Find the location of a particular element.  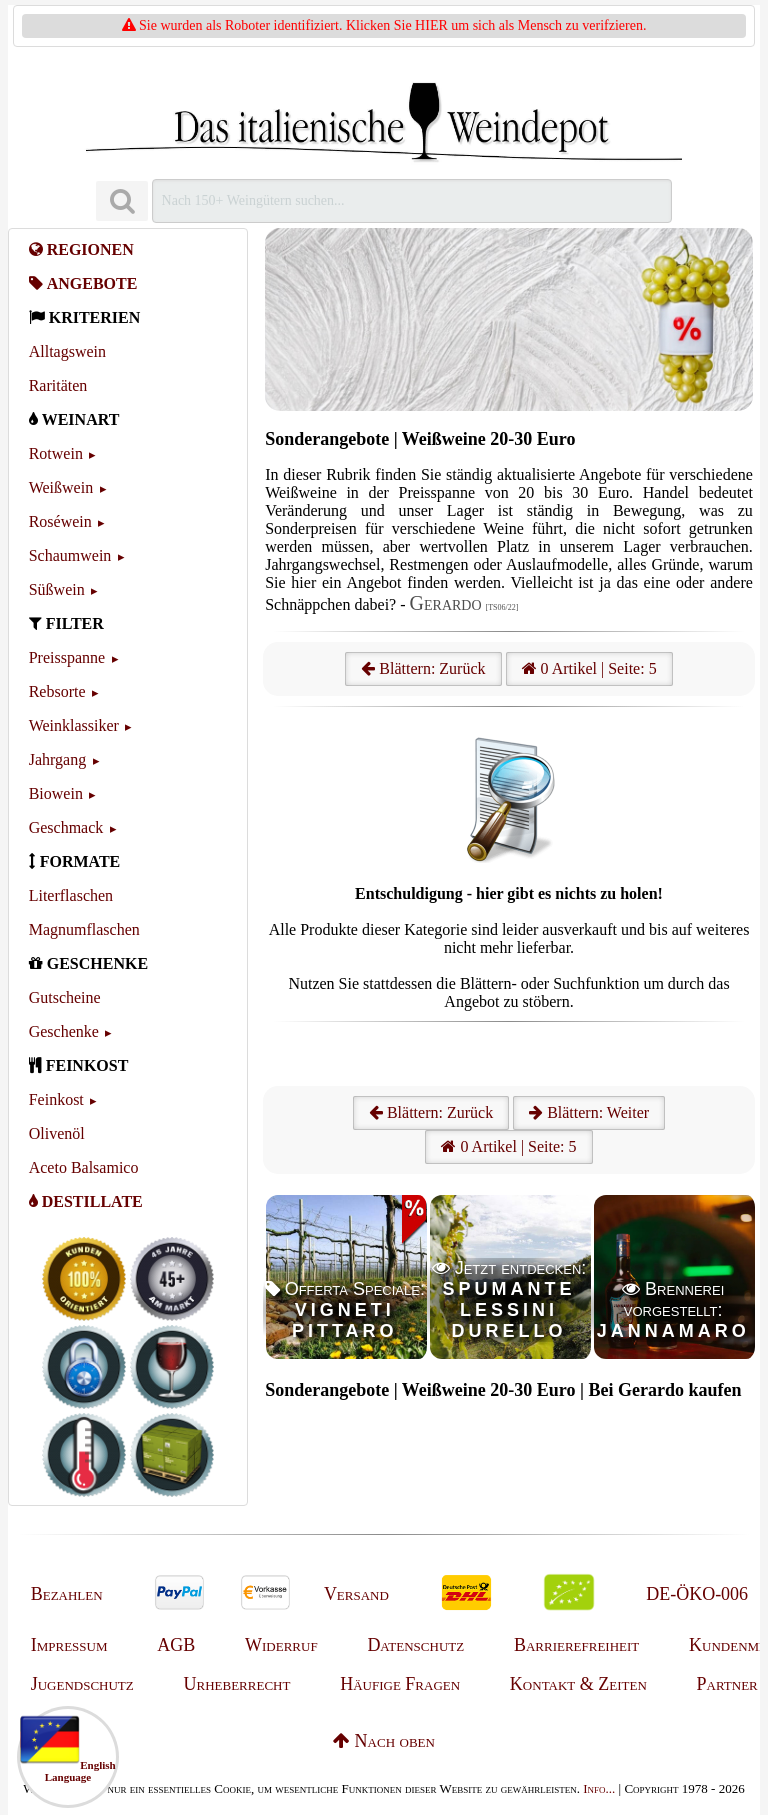

Süßwein is located at coordinates (57, 589).